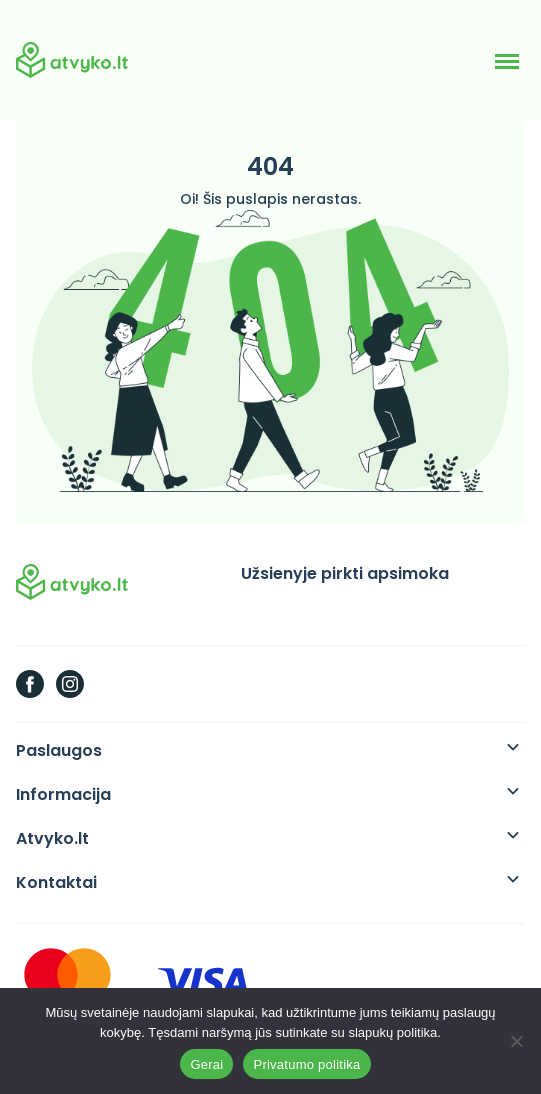 This screenshot has height=1094, width=541. Describe the element at coordinates (206, 1064) in the screenshot. I see `Gerai` at that location.